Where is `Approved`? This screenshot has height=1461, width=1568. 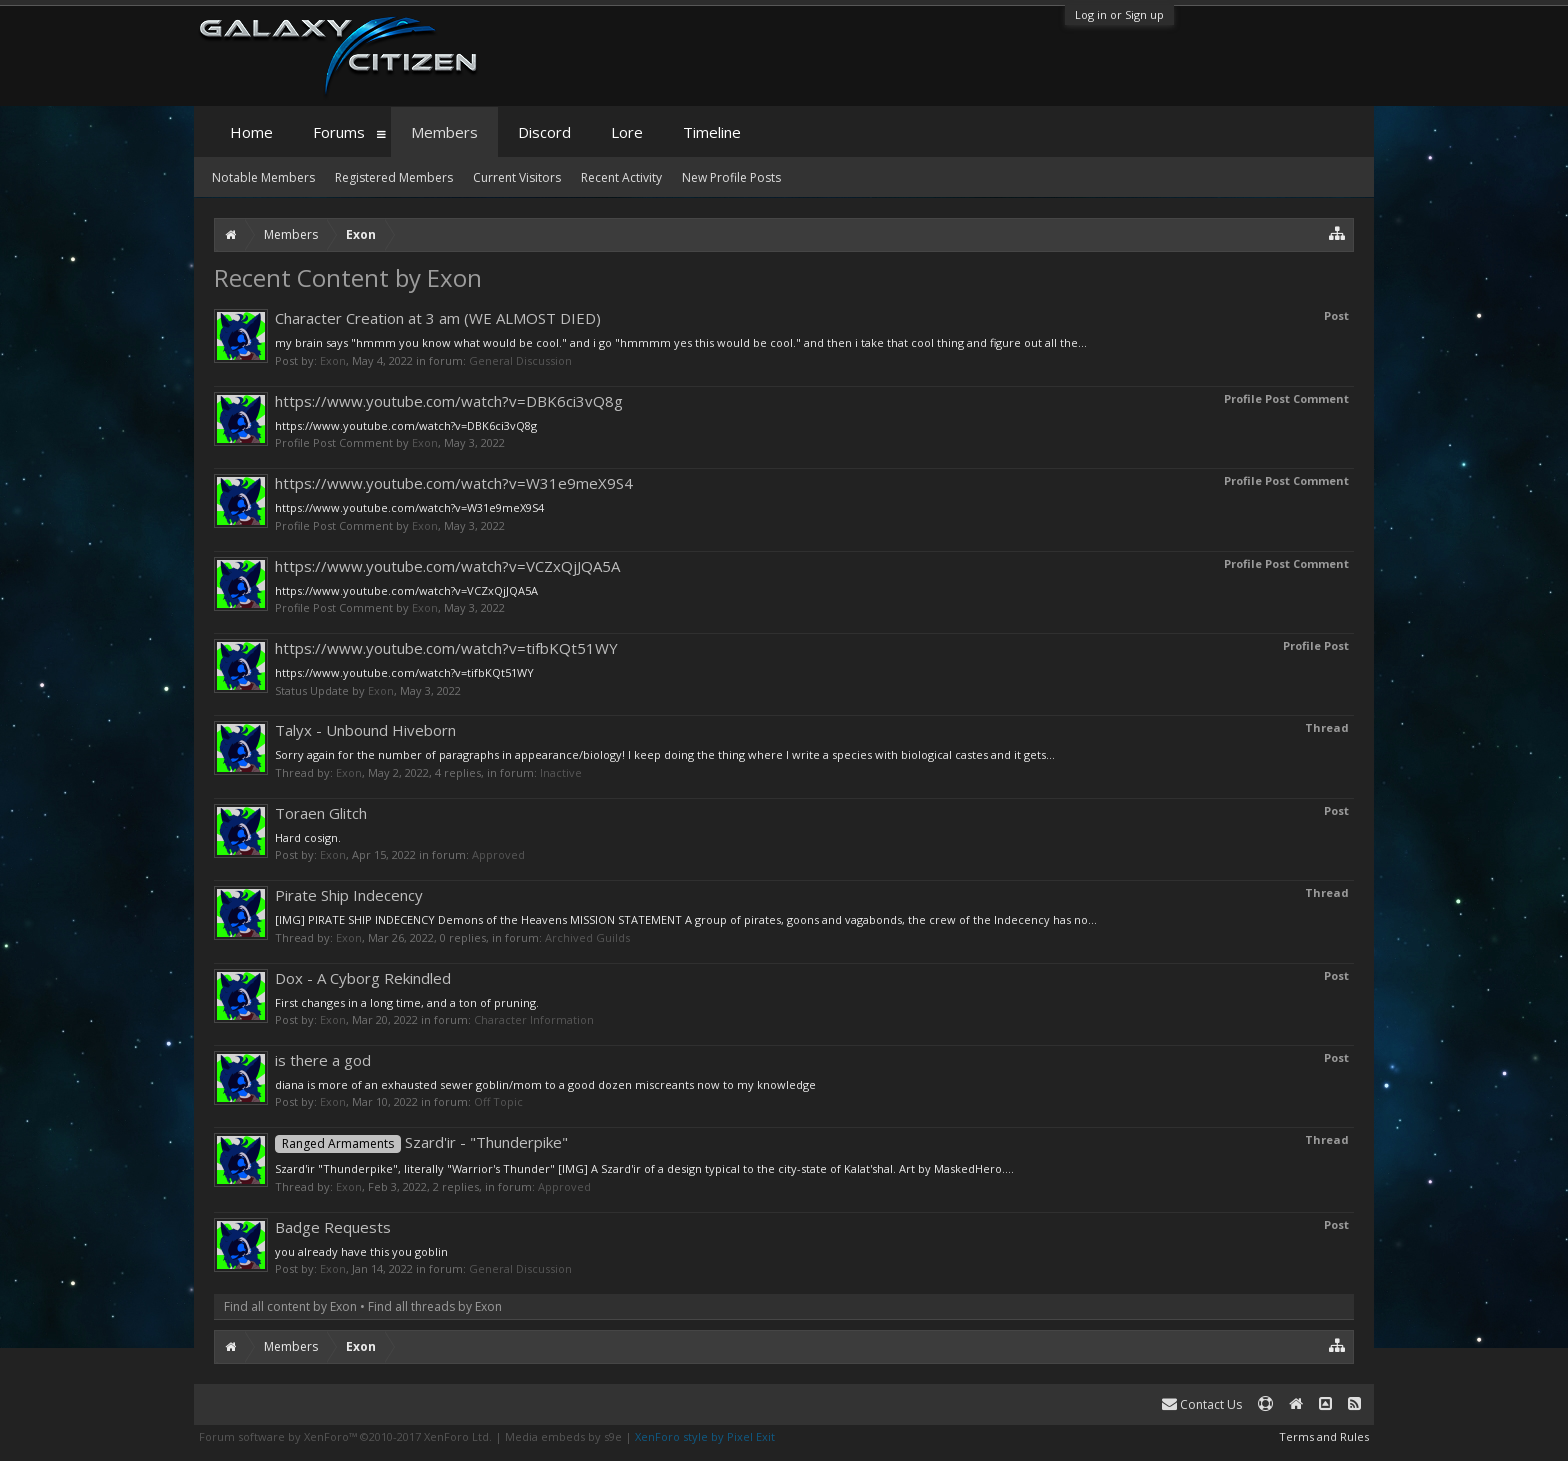 Approved is located at coordinates (498, 854).